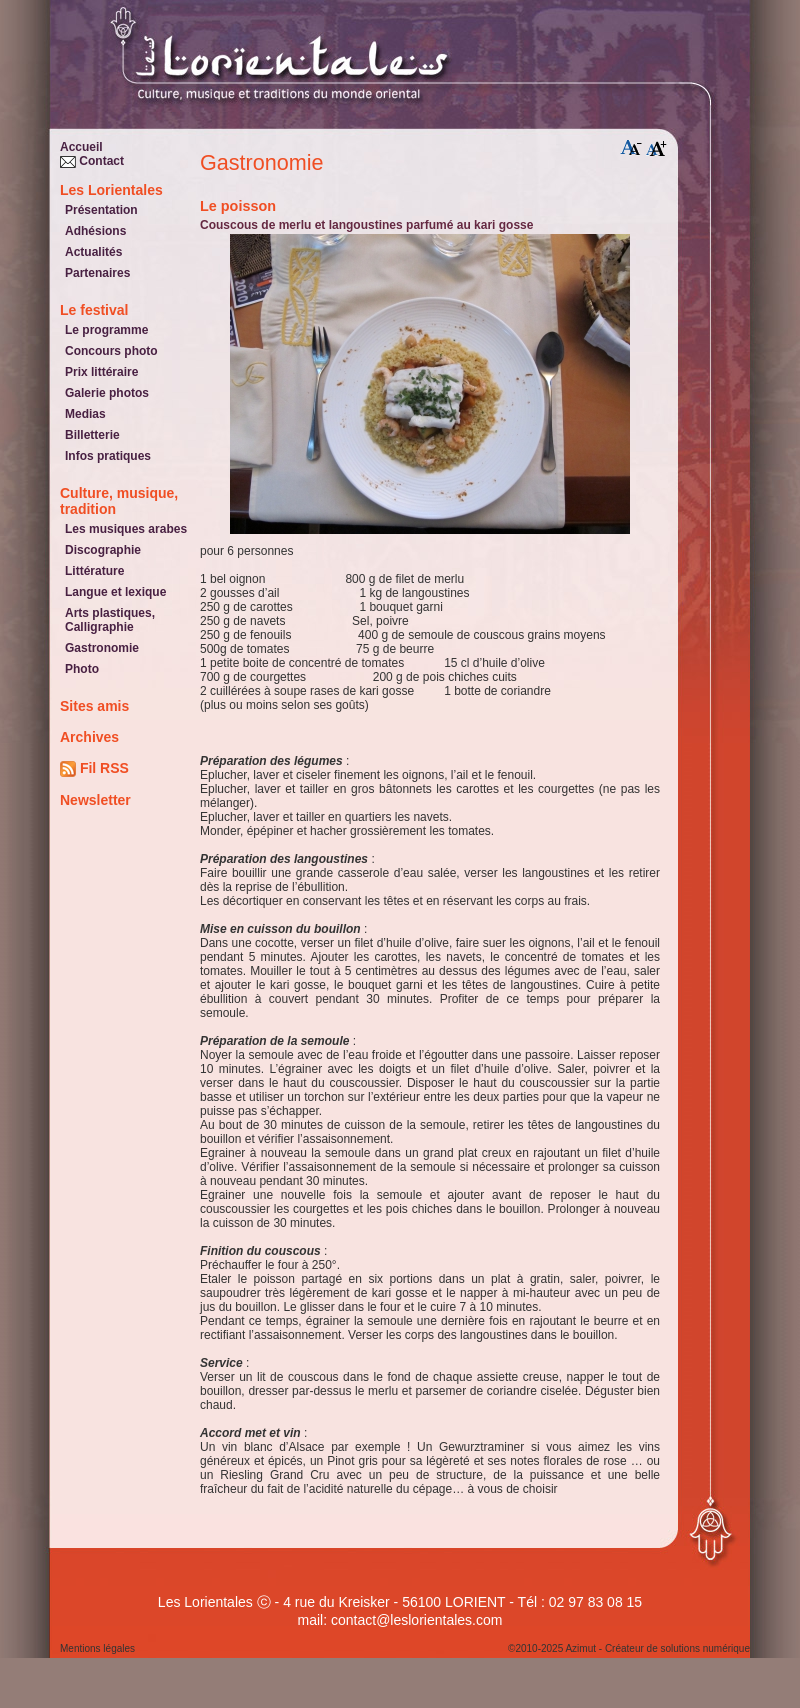 This screenshot has height=1708, width=800. Describe the element at coordinates (95, 800) in the screenshot. I see `Newsletter` at that location.